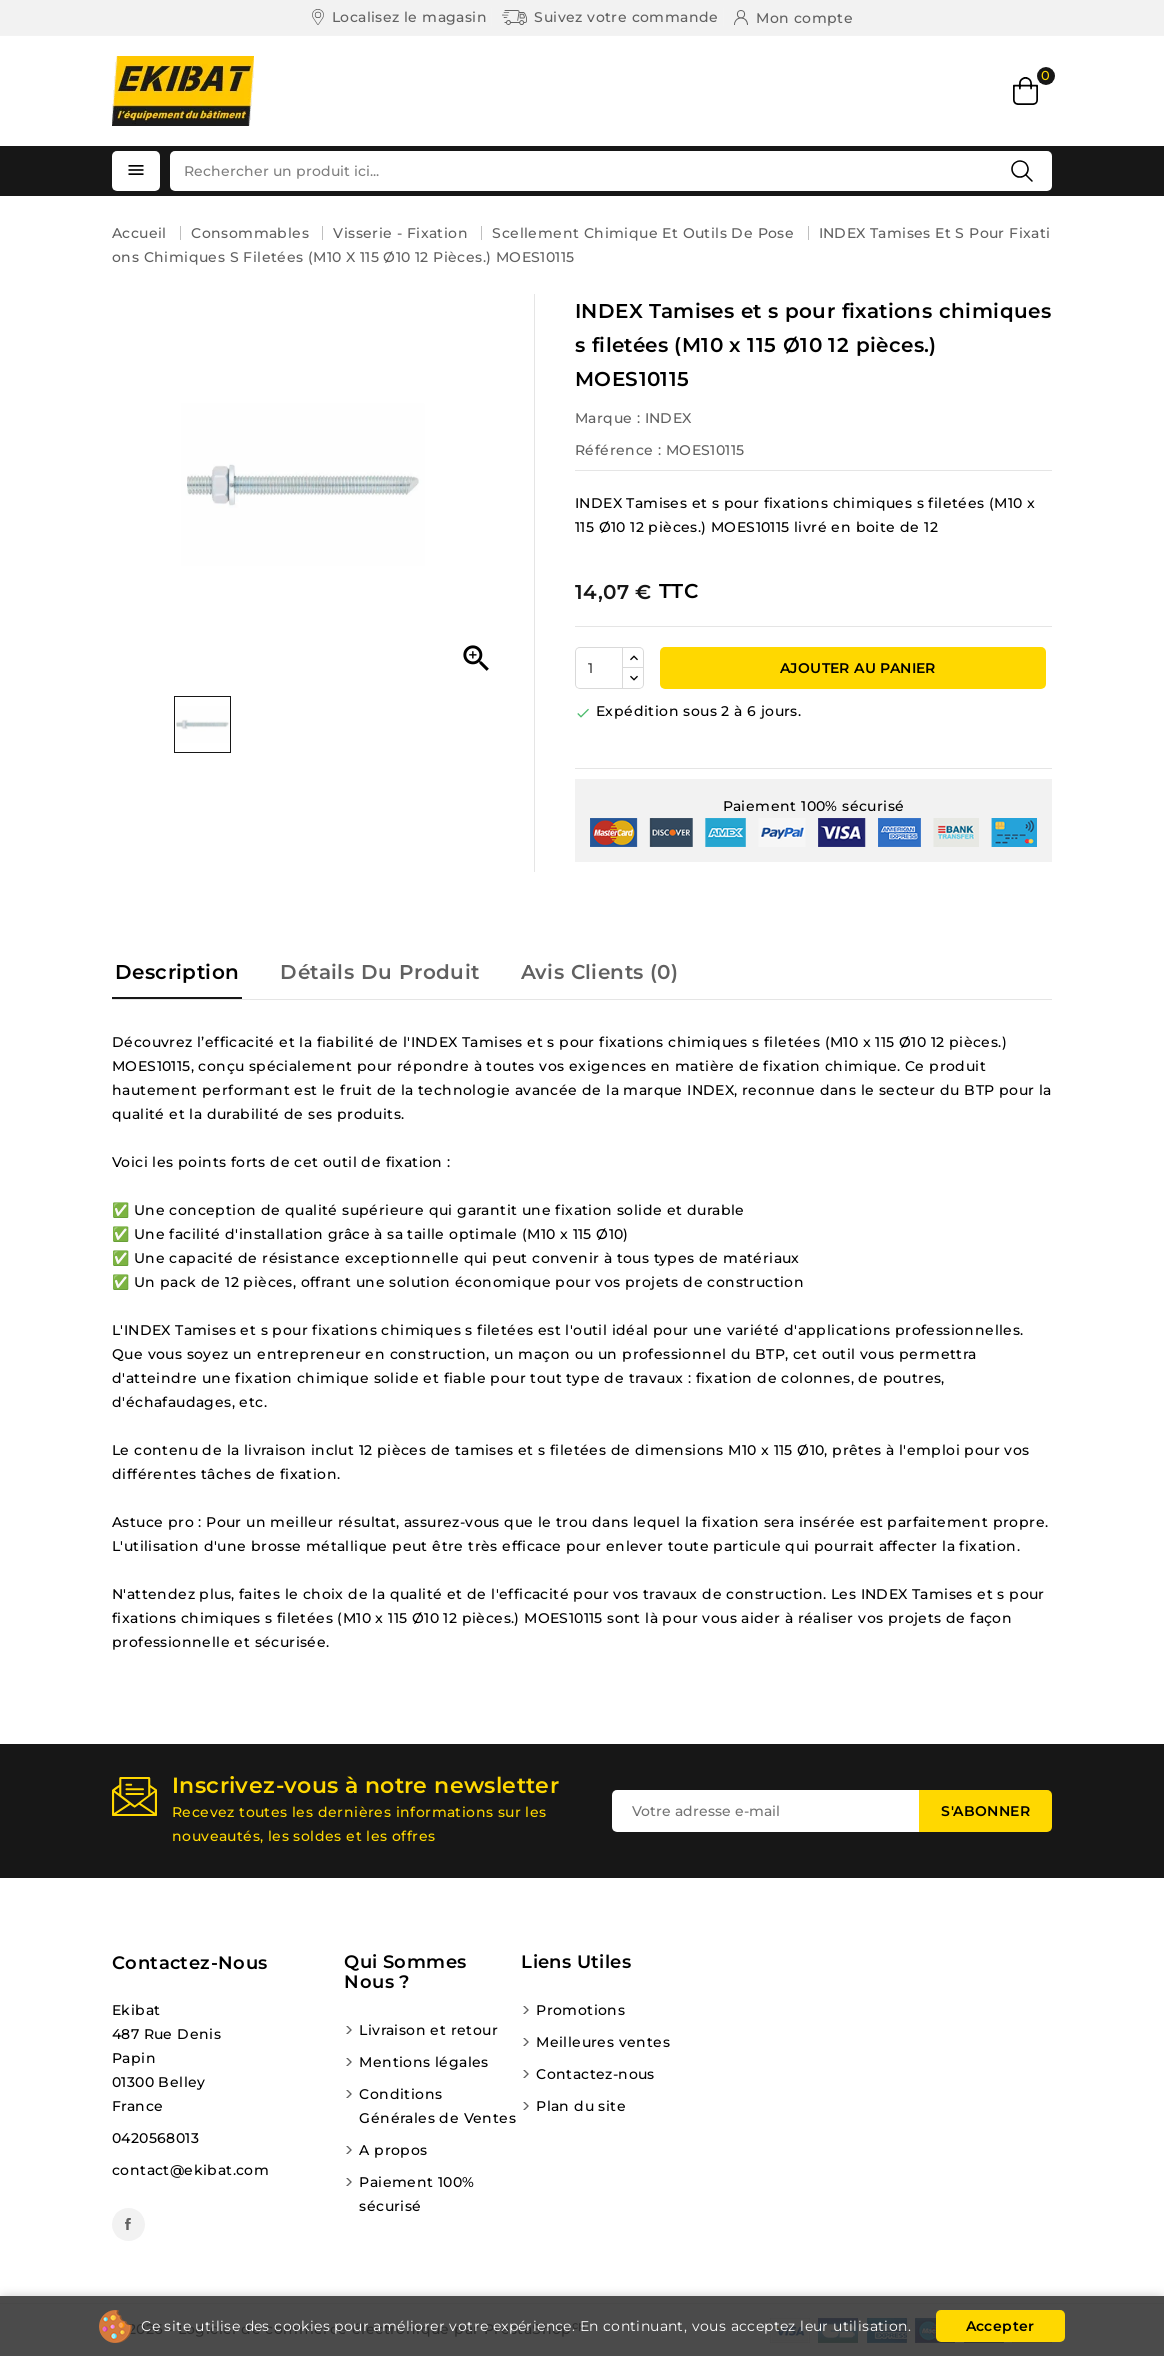 This screenshot has width=1164, height=2356. Describe the element at coordinates (177, 972) in the screenshot. I see `Description [tab]` at that location.